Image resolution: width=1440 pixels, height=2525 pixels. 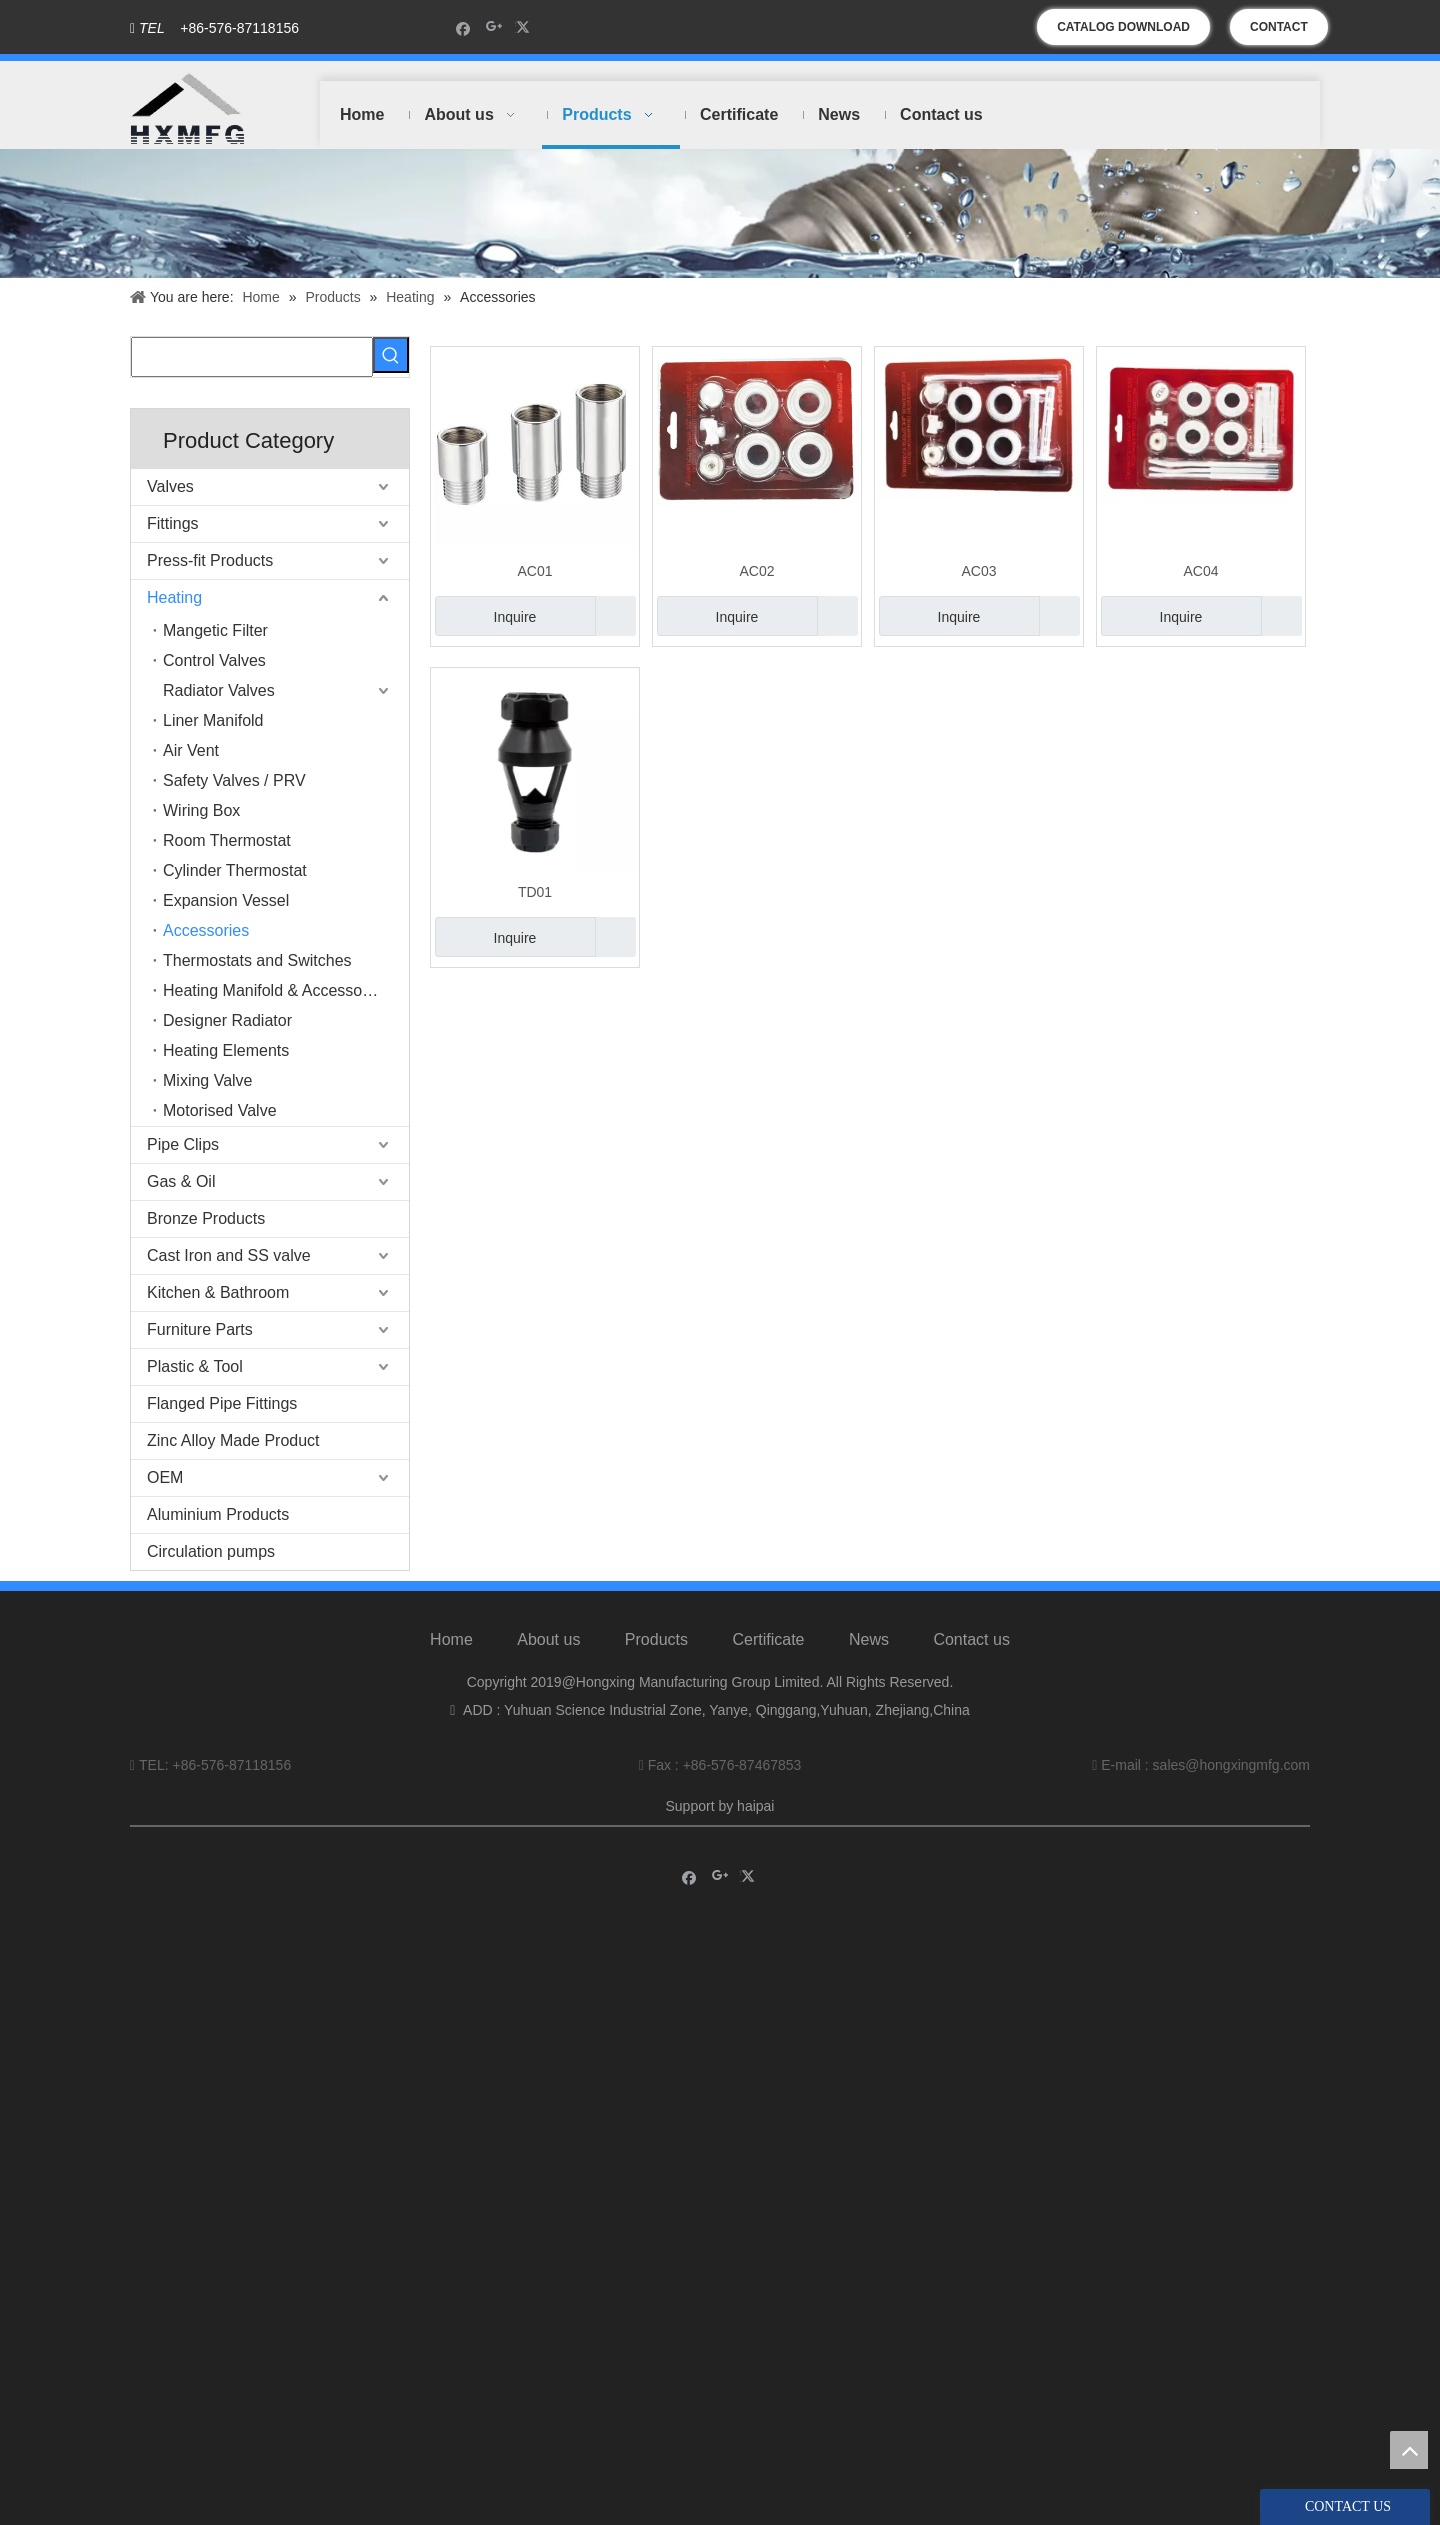 What do you see at coordinates (391, 355) in the screenshot?
I see `[Hot Keywords:]` at bounding box center [391, 355].